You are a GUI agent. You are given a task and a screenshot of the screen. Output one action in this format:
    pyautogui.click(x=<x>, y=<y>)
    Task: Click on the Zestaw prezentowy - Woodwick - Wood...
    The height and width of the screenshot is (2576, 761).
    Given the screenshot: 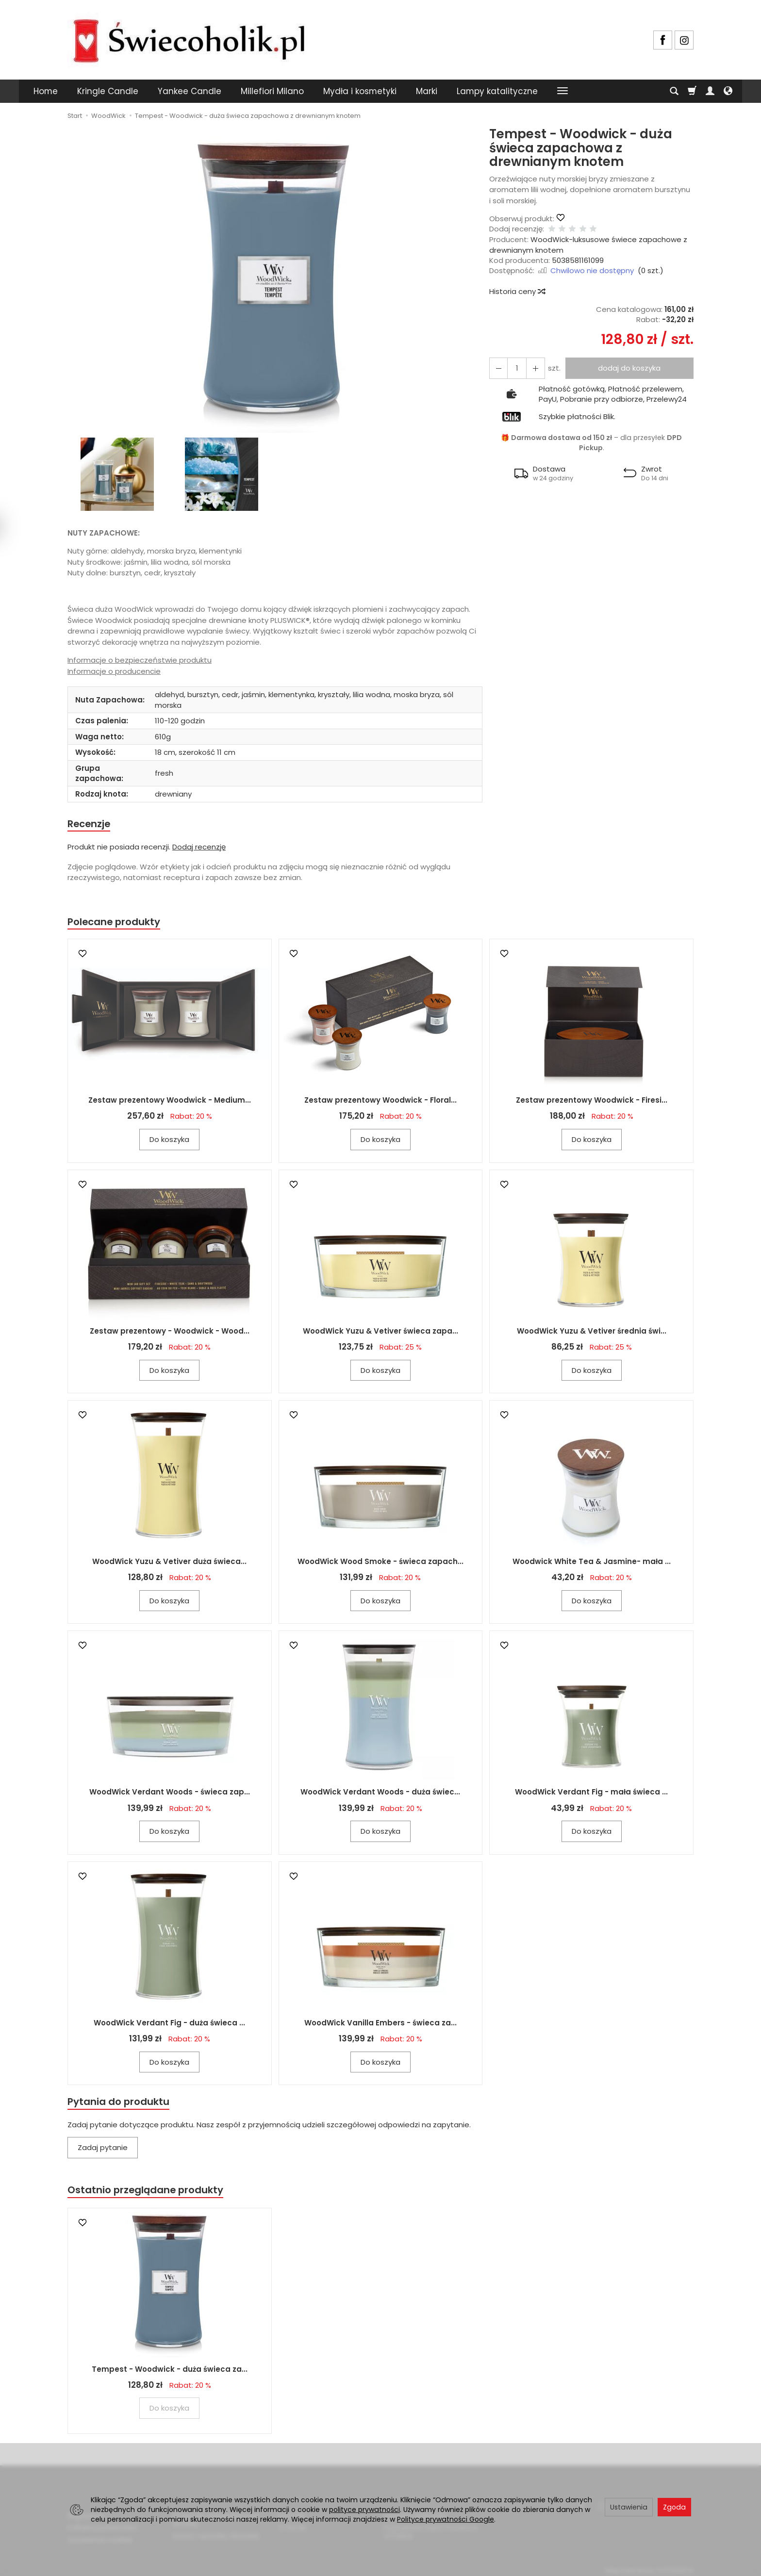 What is the action you would take?
    pyautogui.click(x=169, y=1332)
    